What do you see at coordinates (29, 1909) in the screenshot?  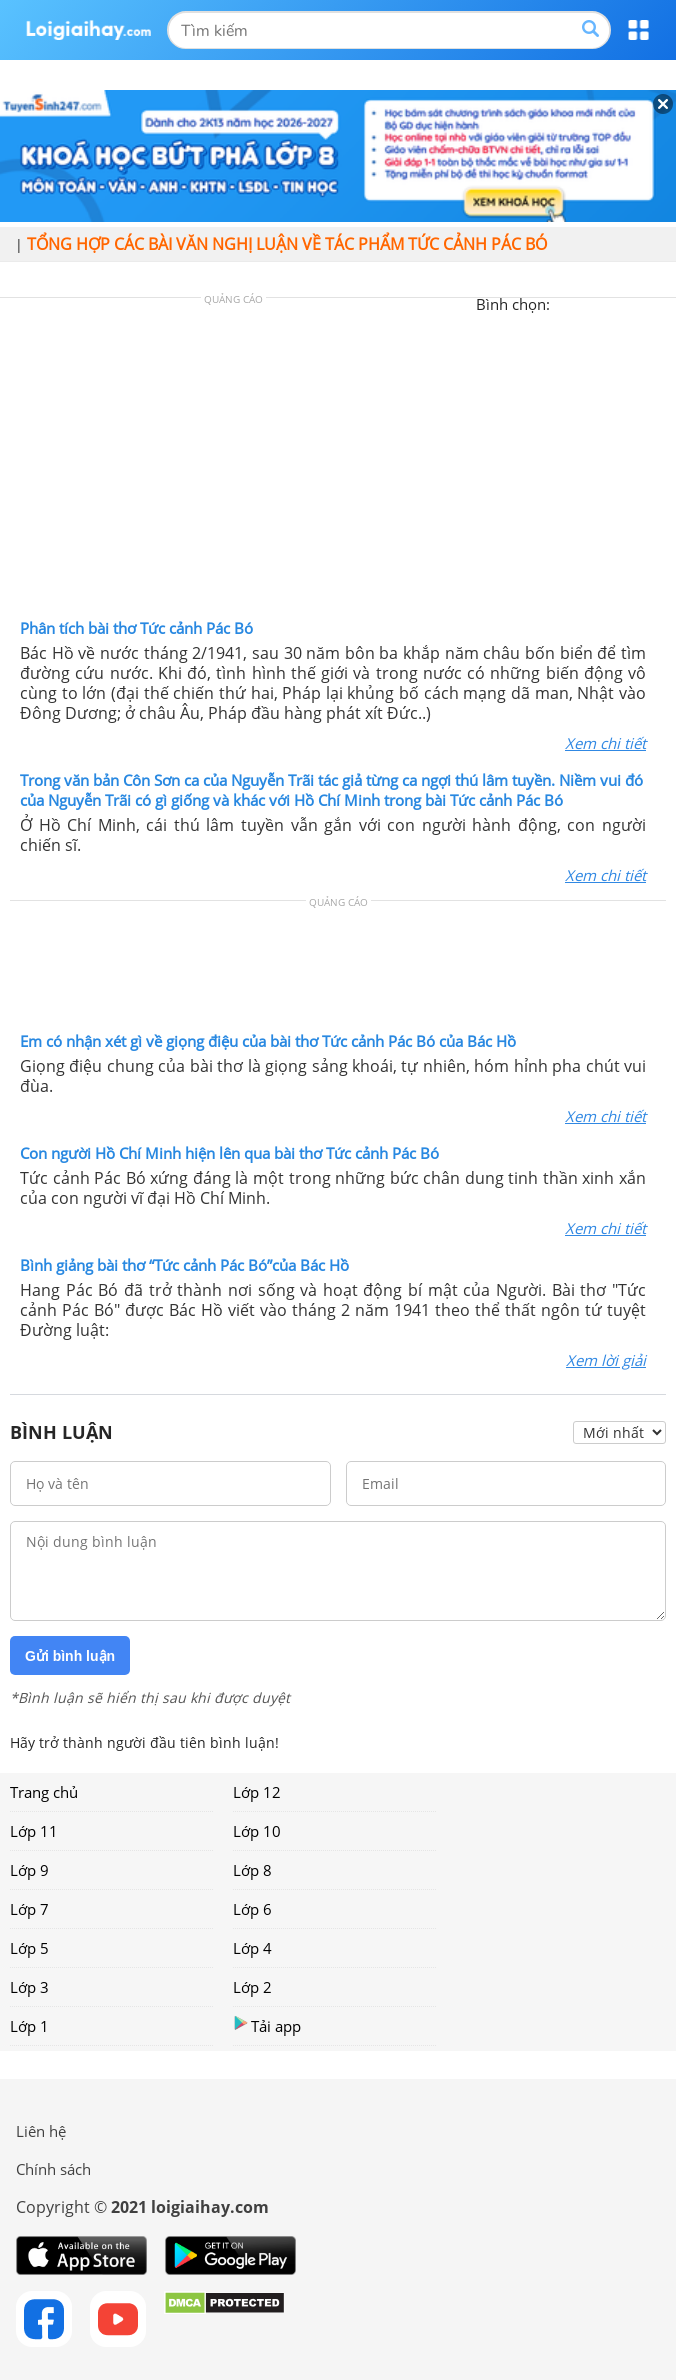 I see `Lớp 7` at bounding box center [29, 1909].